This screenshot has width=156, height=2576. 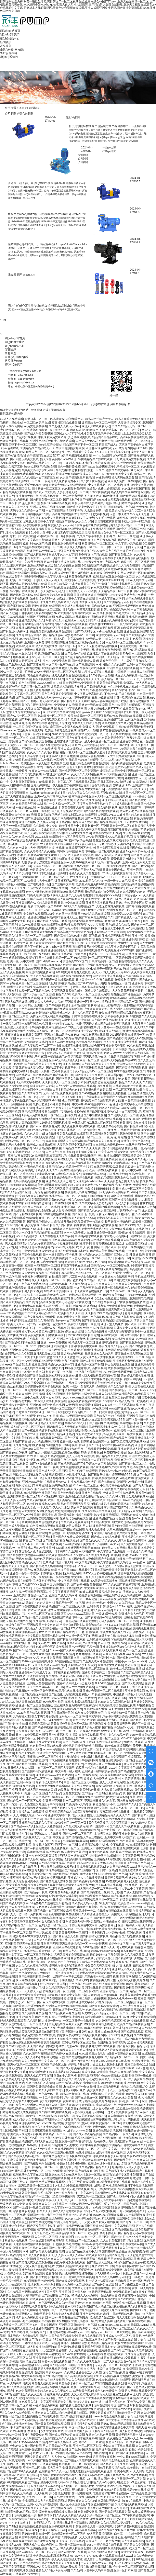 What do you see at coordinates (133, 1771) in the screenshot?
I see `国产精品狼友视频第一页` at bounding box center [133, 1771].